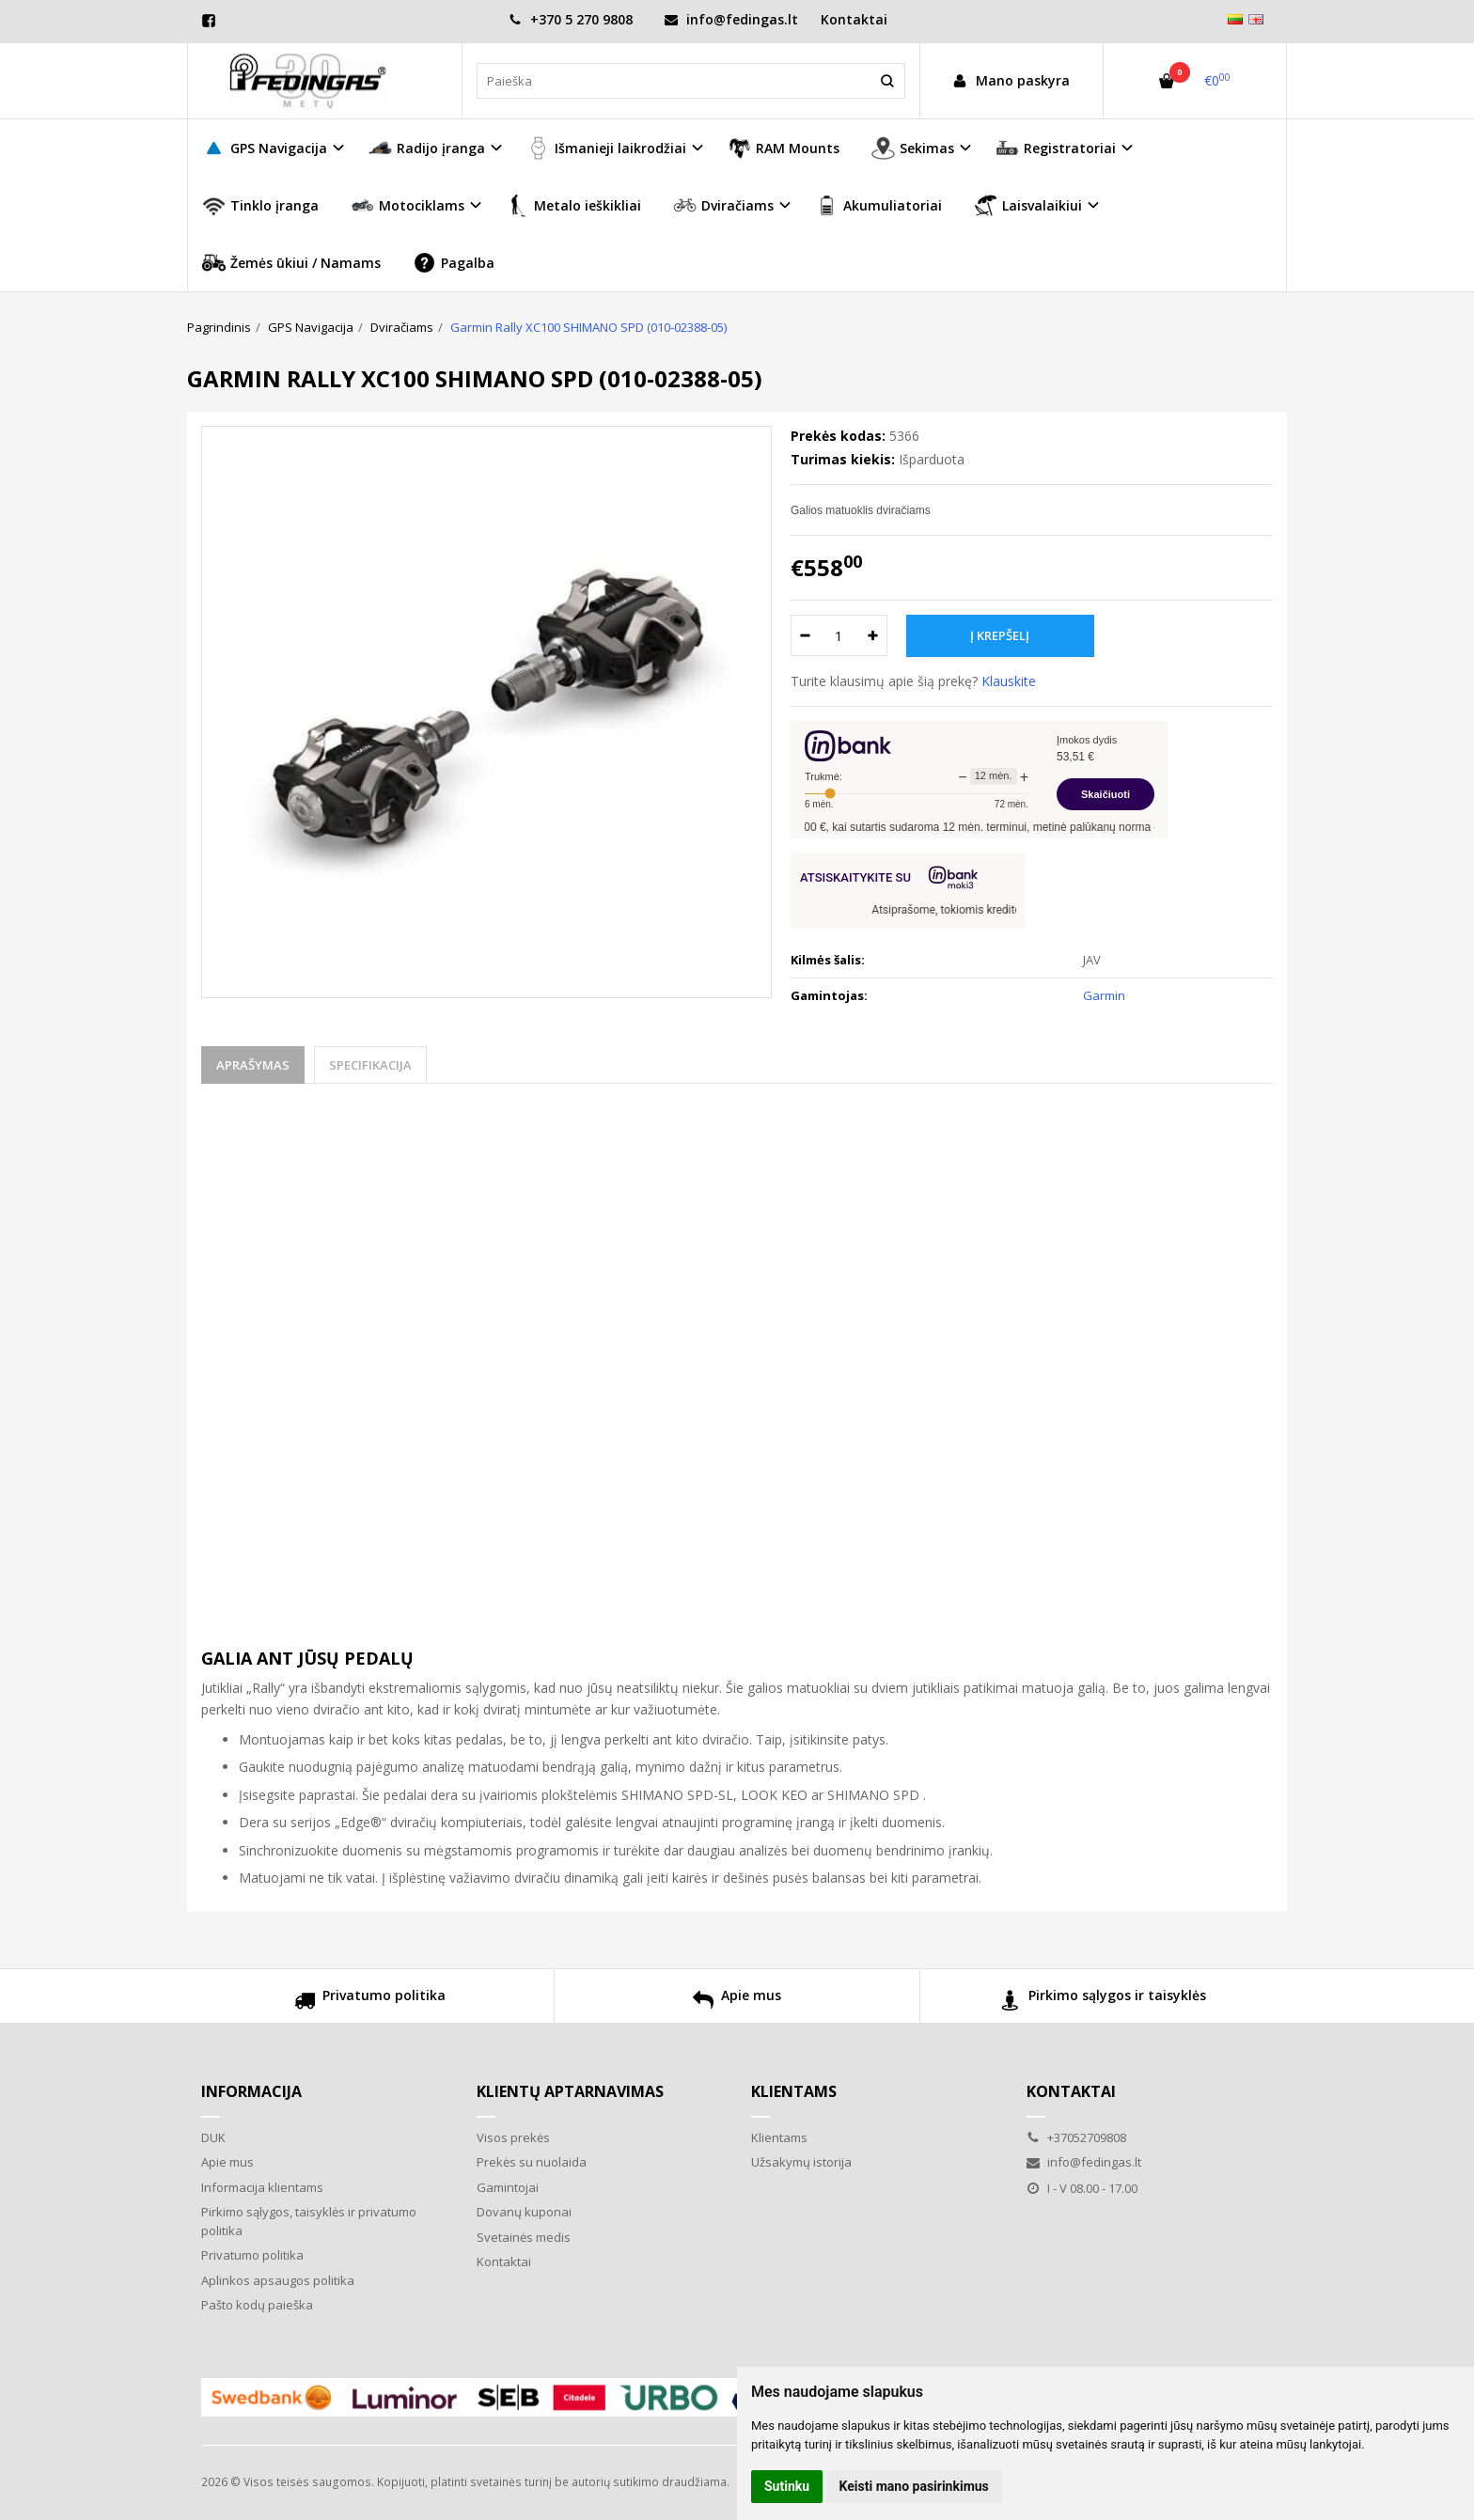  I want to click on Aprašymas, so click(253, 1065).